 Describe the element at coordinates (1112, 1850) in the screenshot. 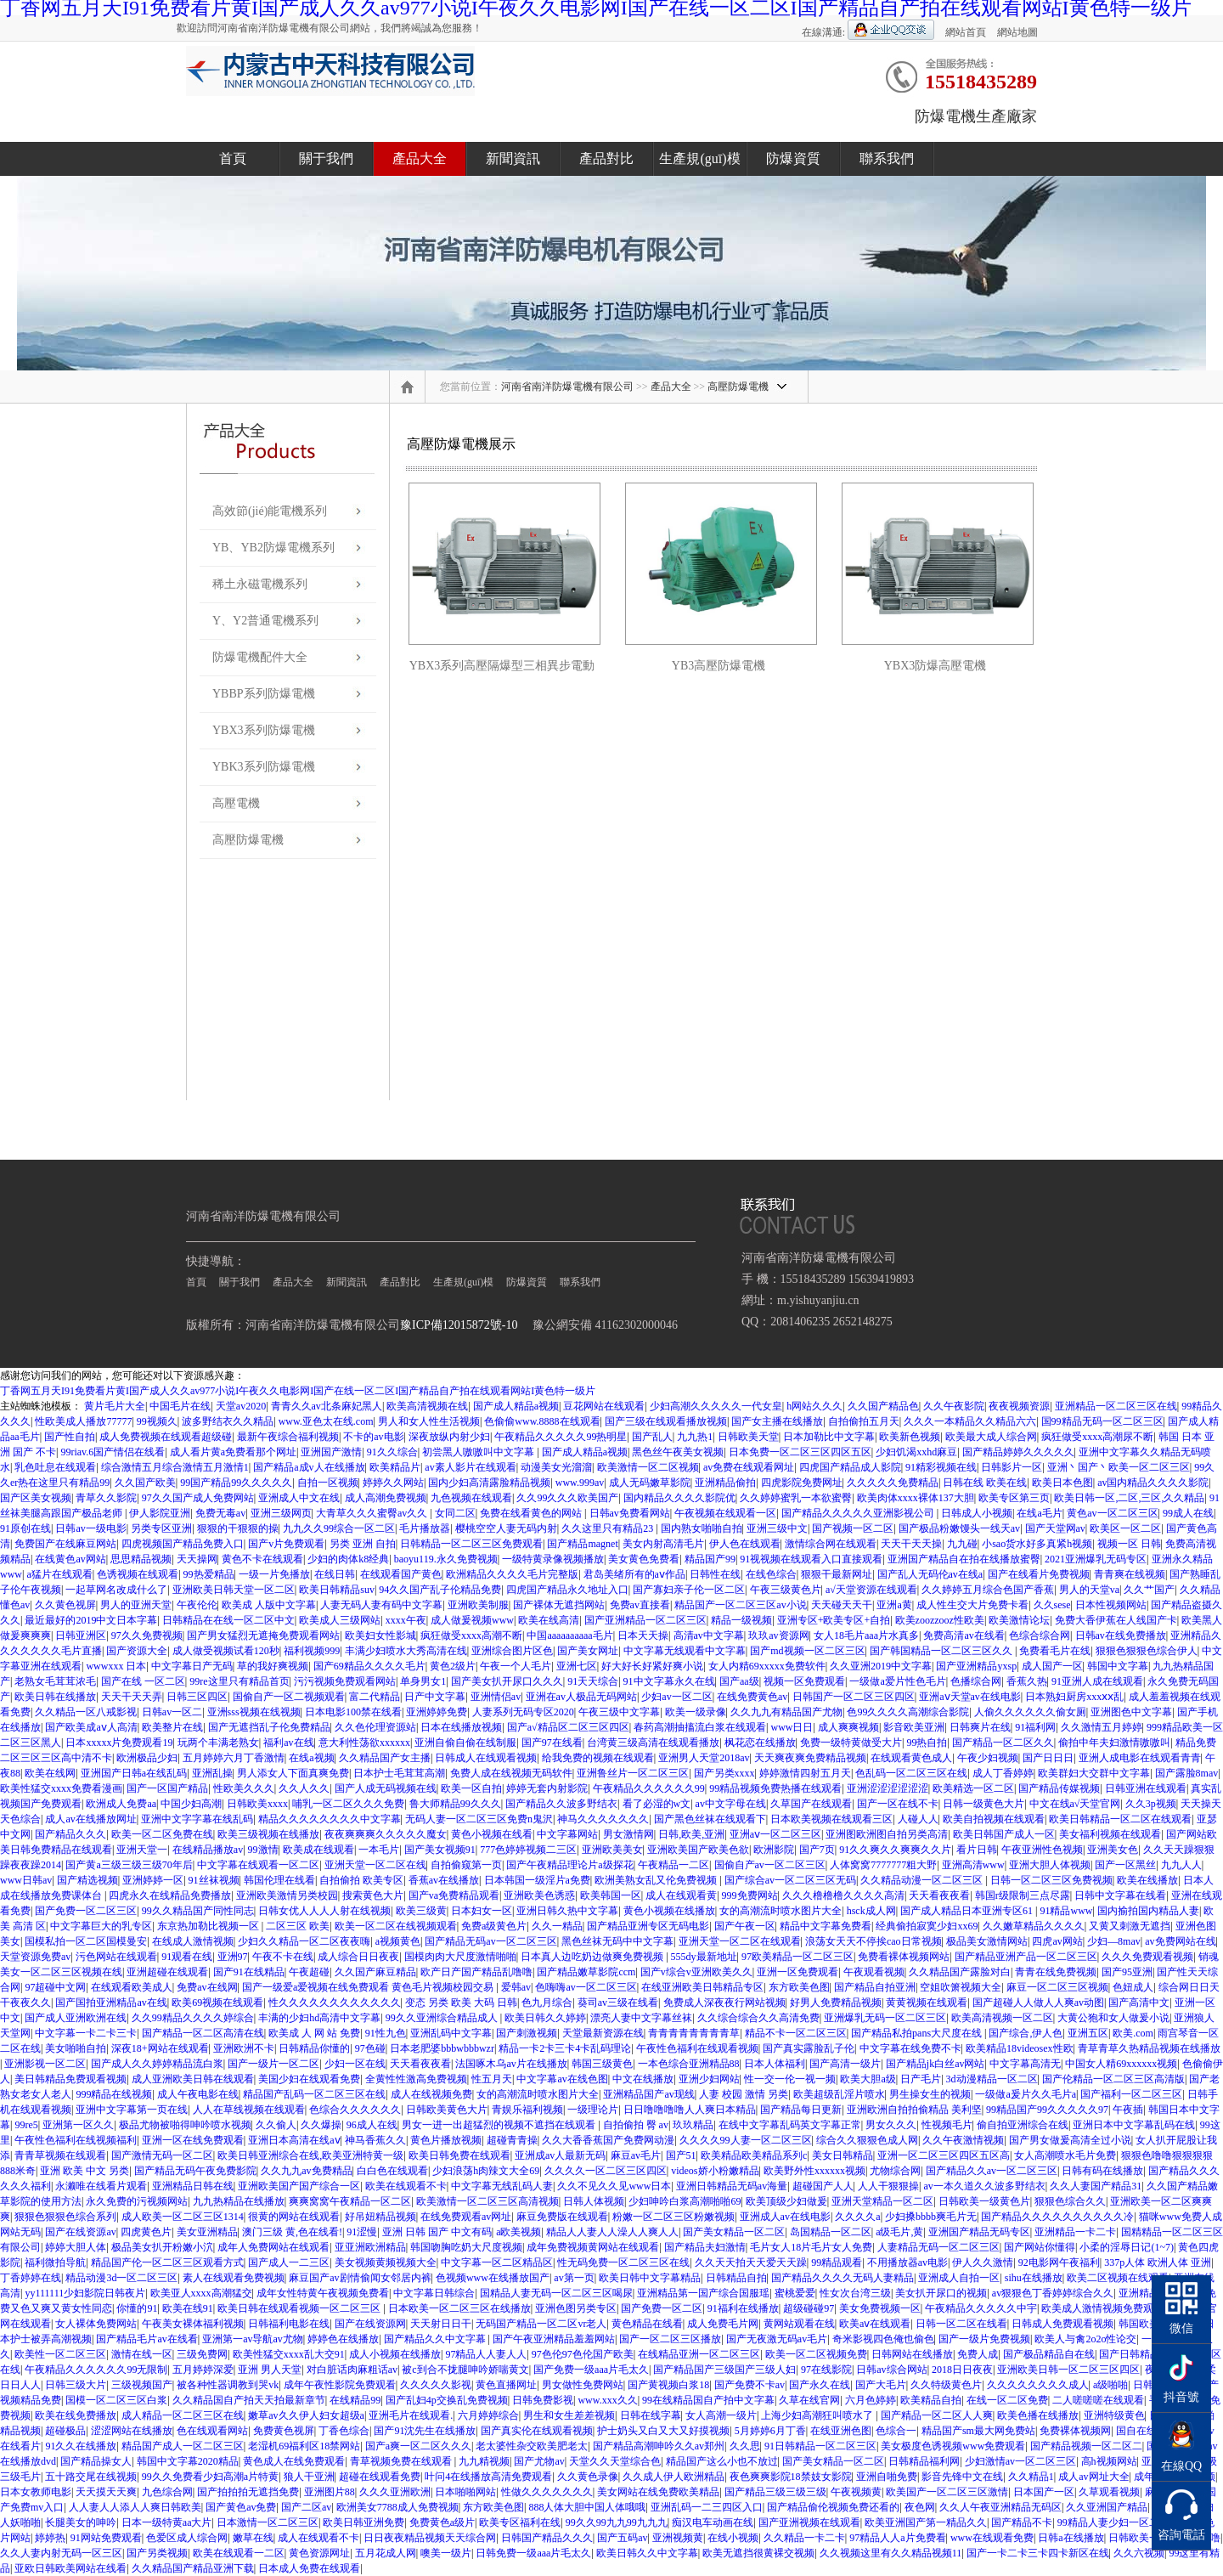

I see `亚洲美女色` at that location.